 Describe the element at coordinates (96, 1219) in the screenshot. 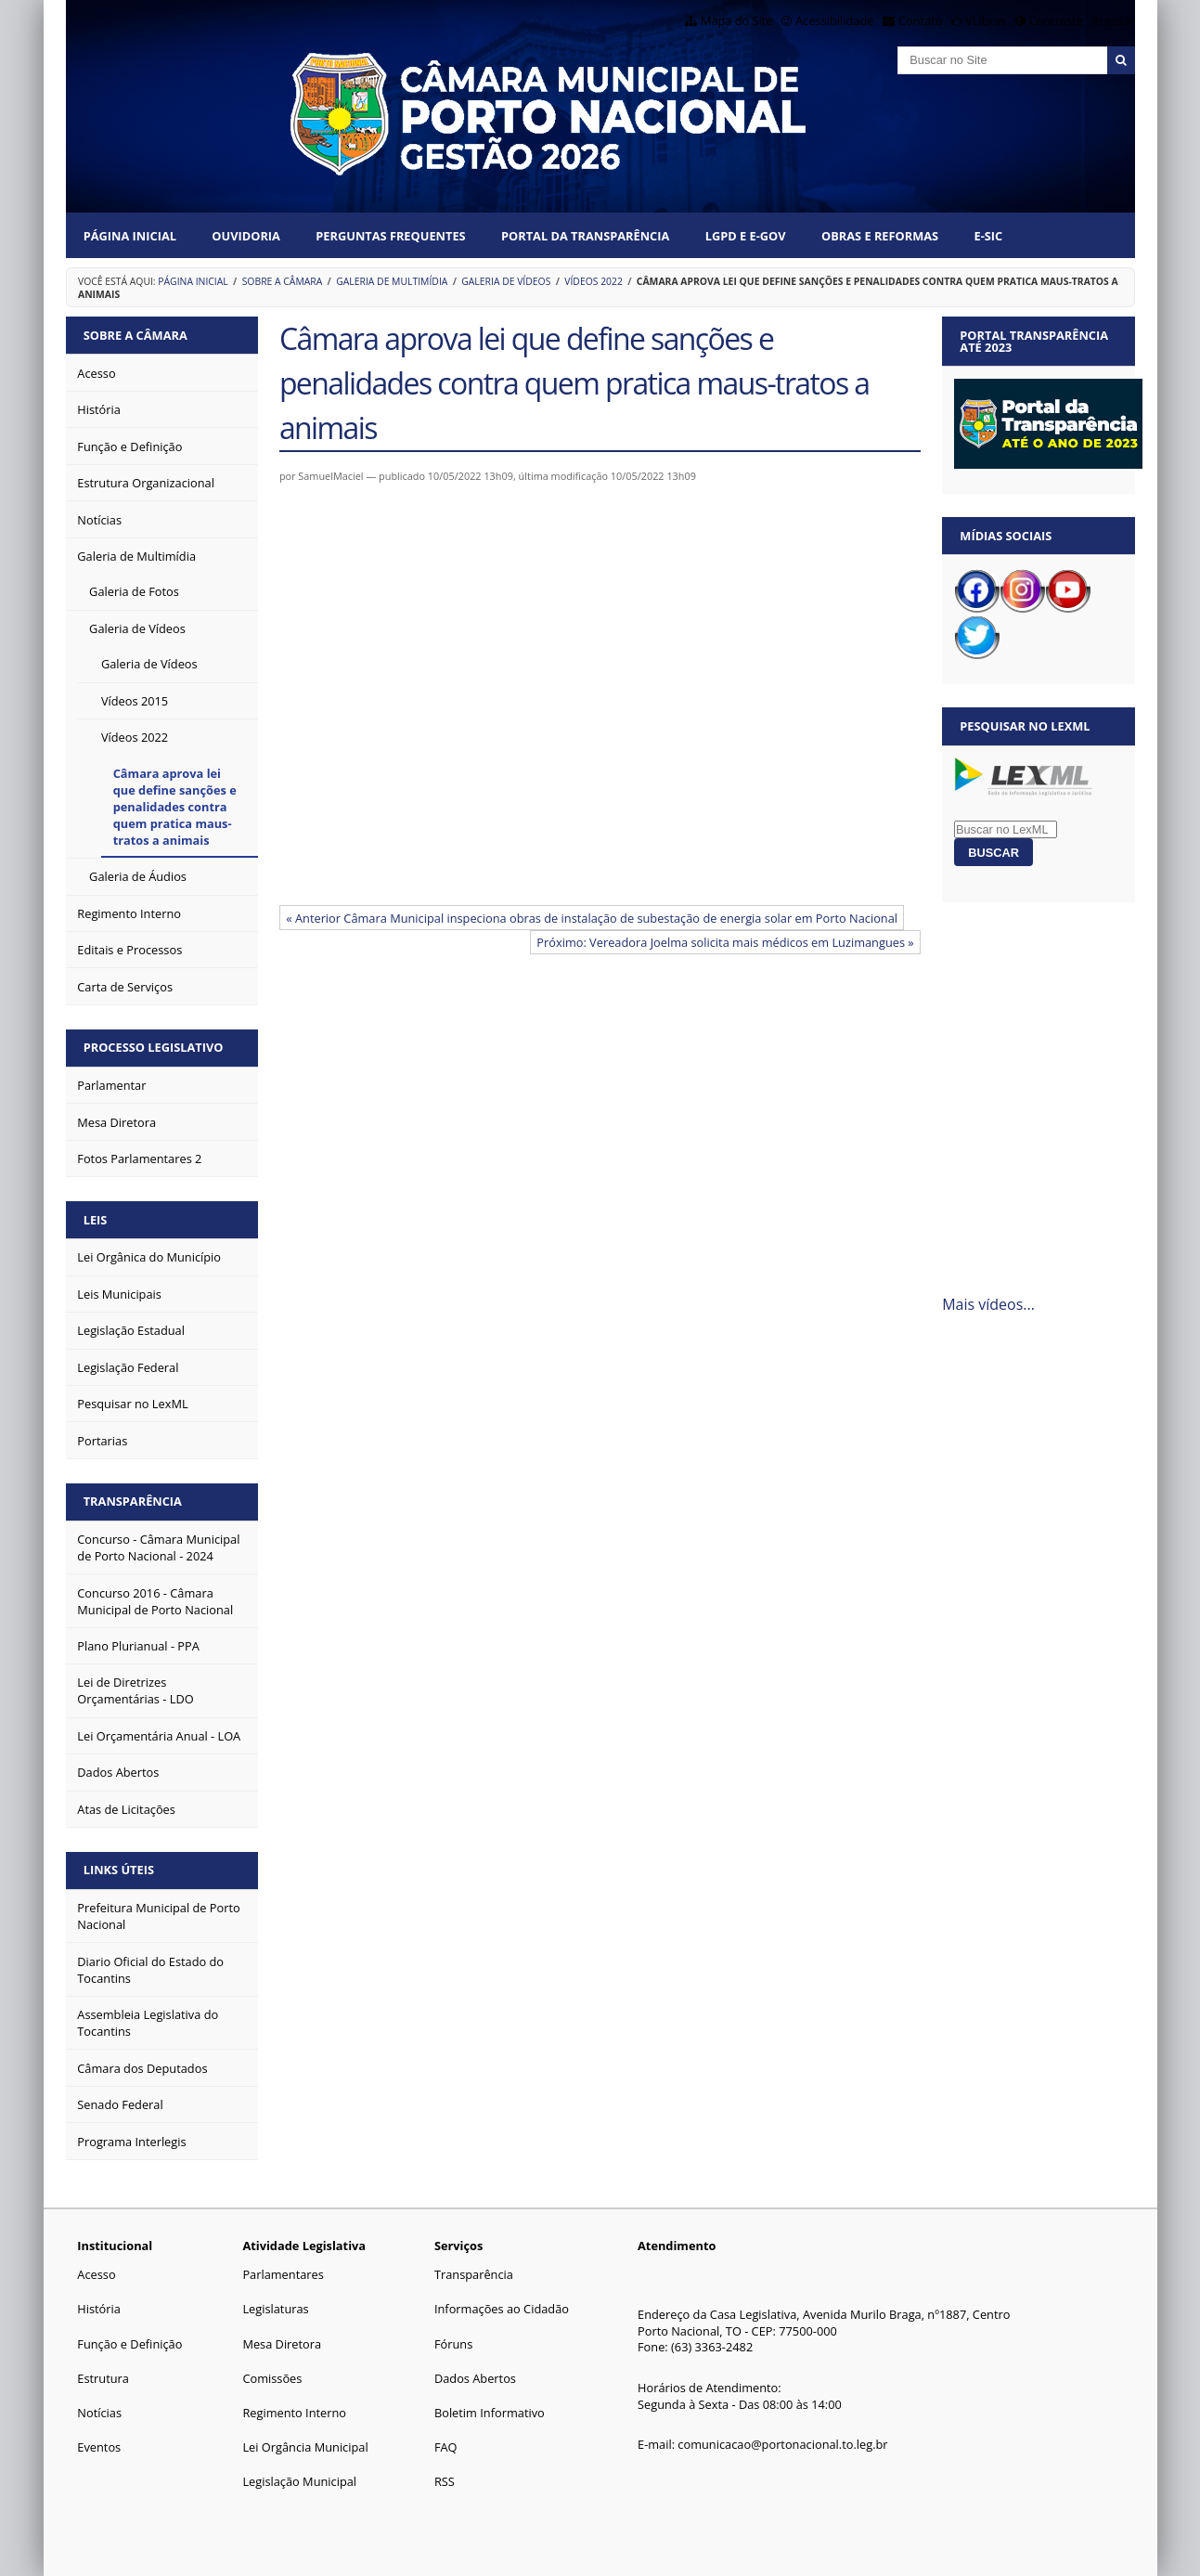

I see `Leis` at that location.